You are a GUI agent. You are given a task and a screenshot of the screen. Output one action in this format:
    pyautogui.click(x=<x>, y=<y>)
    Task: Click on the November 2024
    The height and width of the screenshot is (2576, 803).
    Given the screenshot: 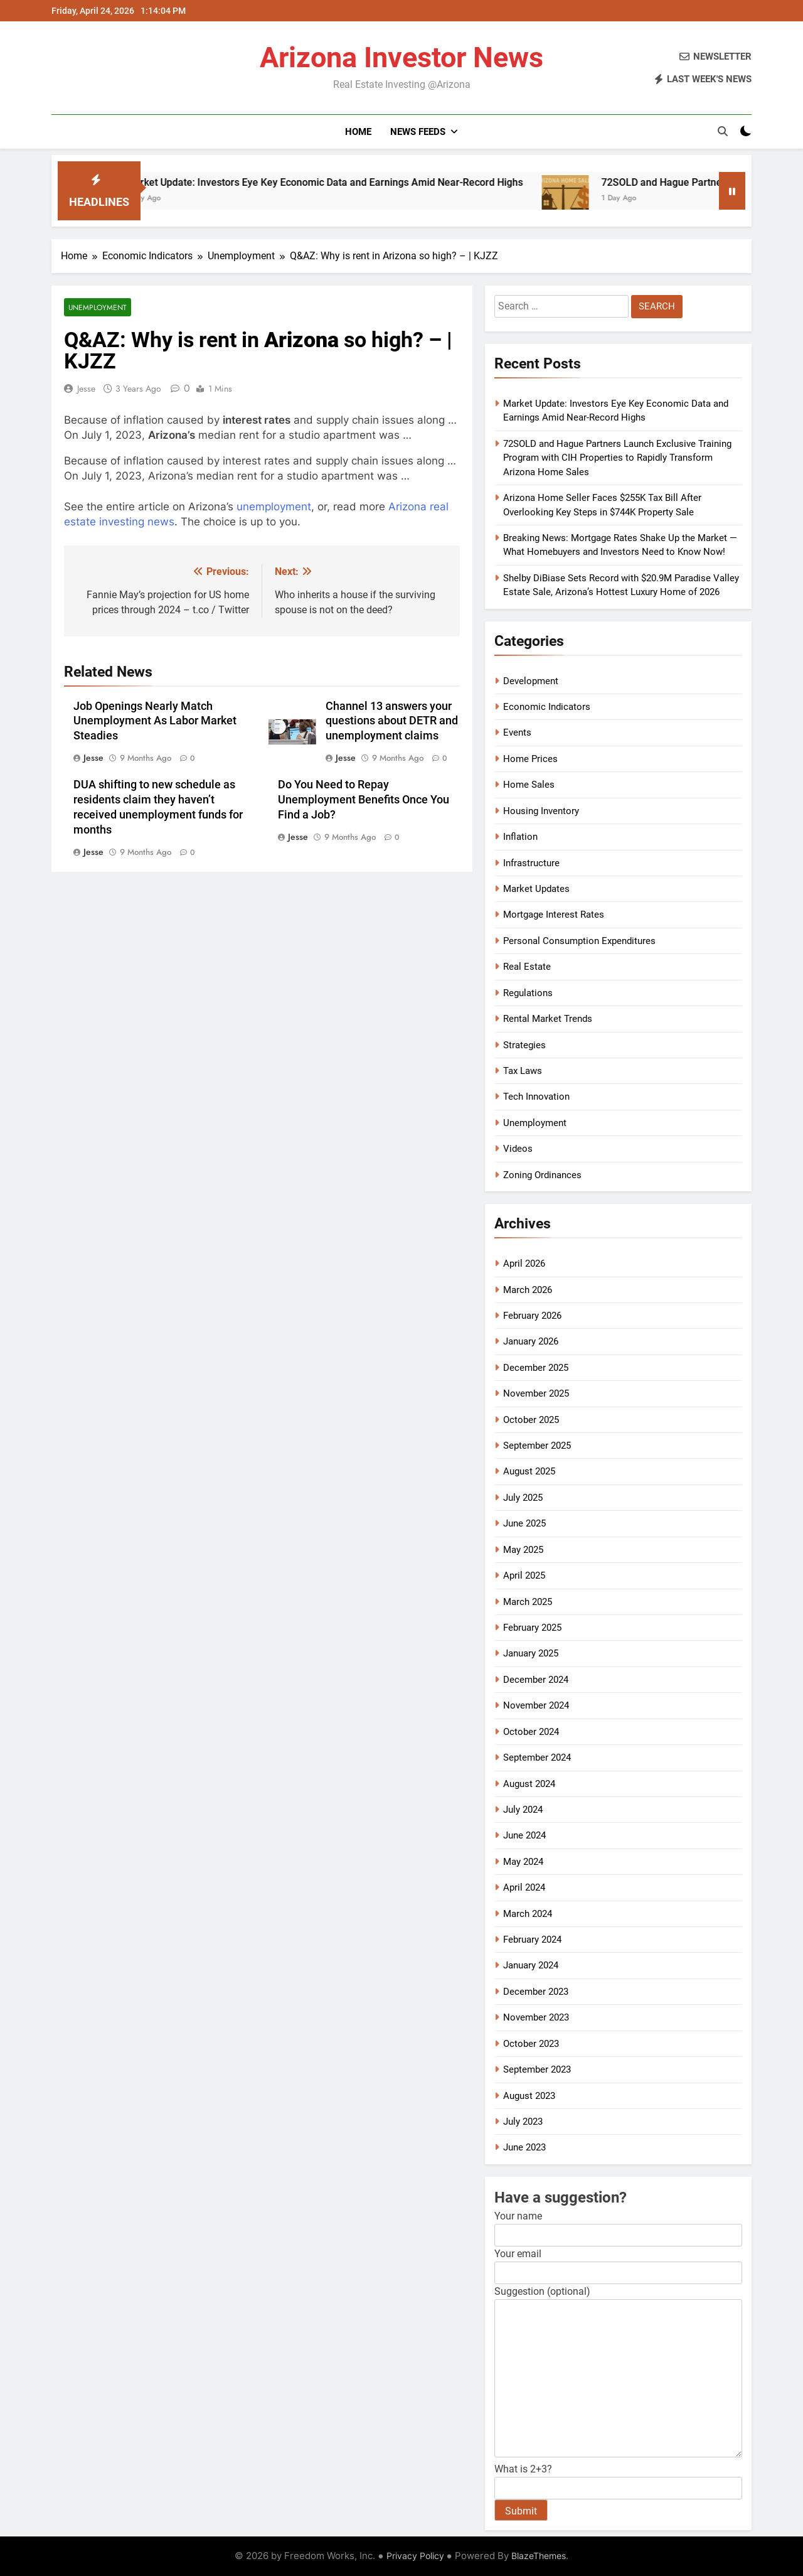 What is the action you would take?
    pyautogui.click(x=536, y=1705)
    